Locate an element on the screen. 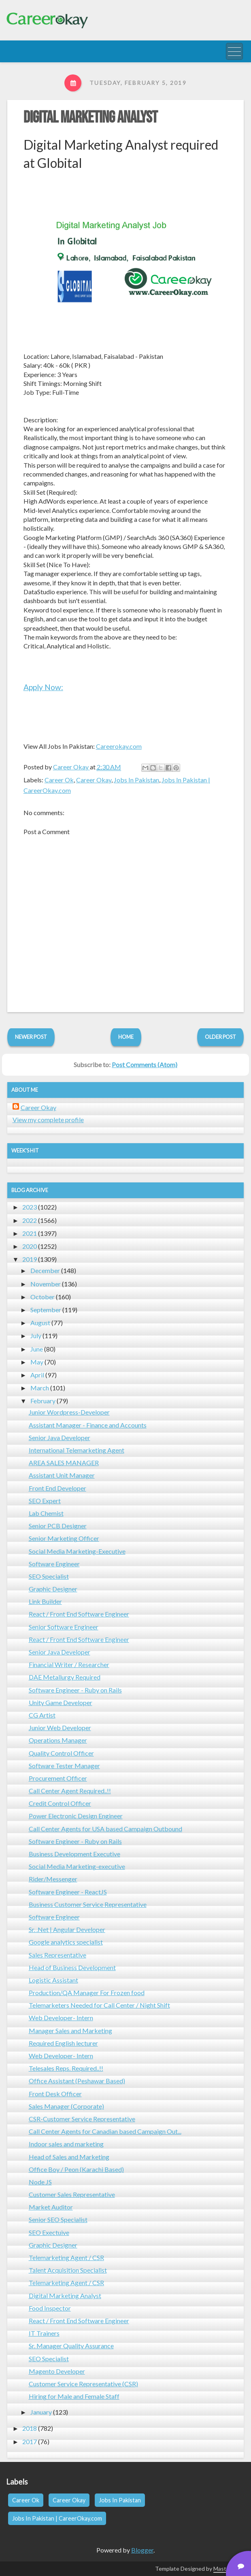 This screenshot has height=2576, width=251. Indoor sales and marketing is located at coordinates (66, 2144).